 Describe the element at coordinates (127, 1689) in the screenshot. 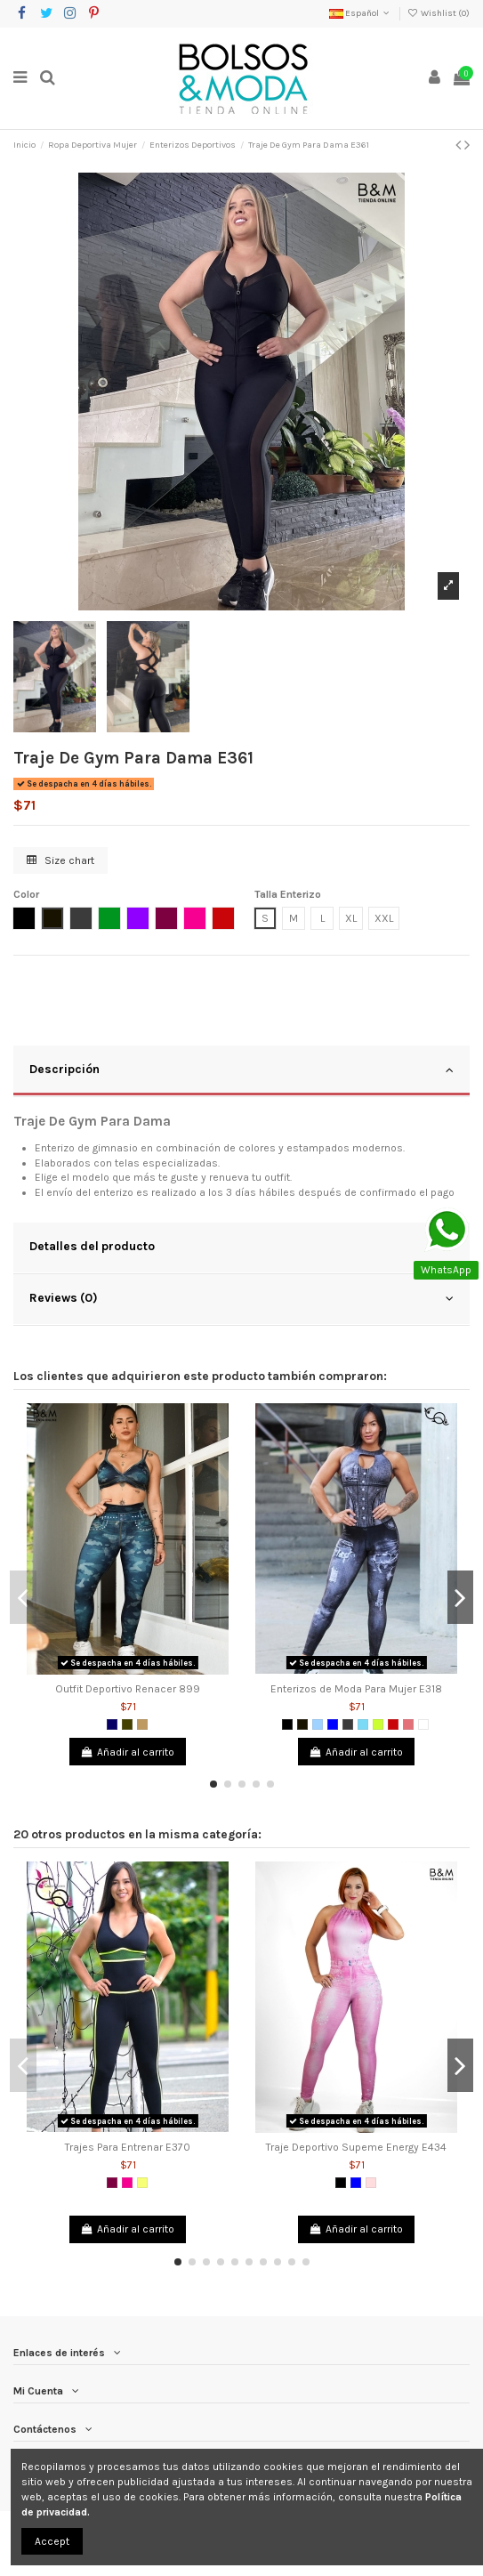

I see `Outfit Deportivo Renacer 899` at that location.